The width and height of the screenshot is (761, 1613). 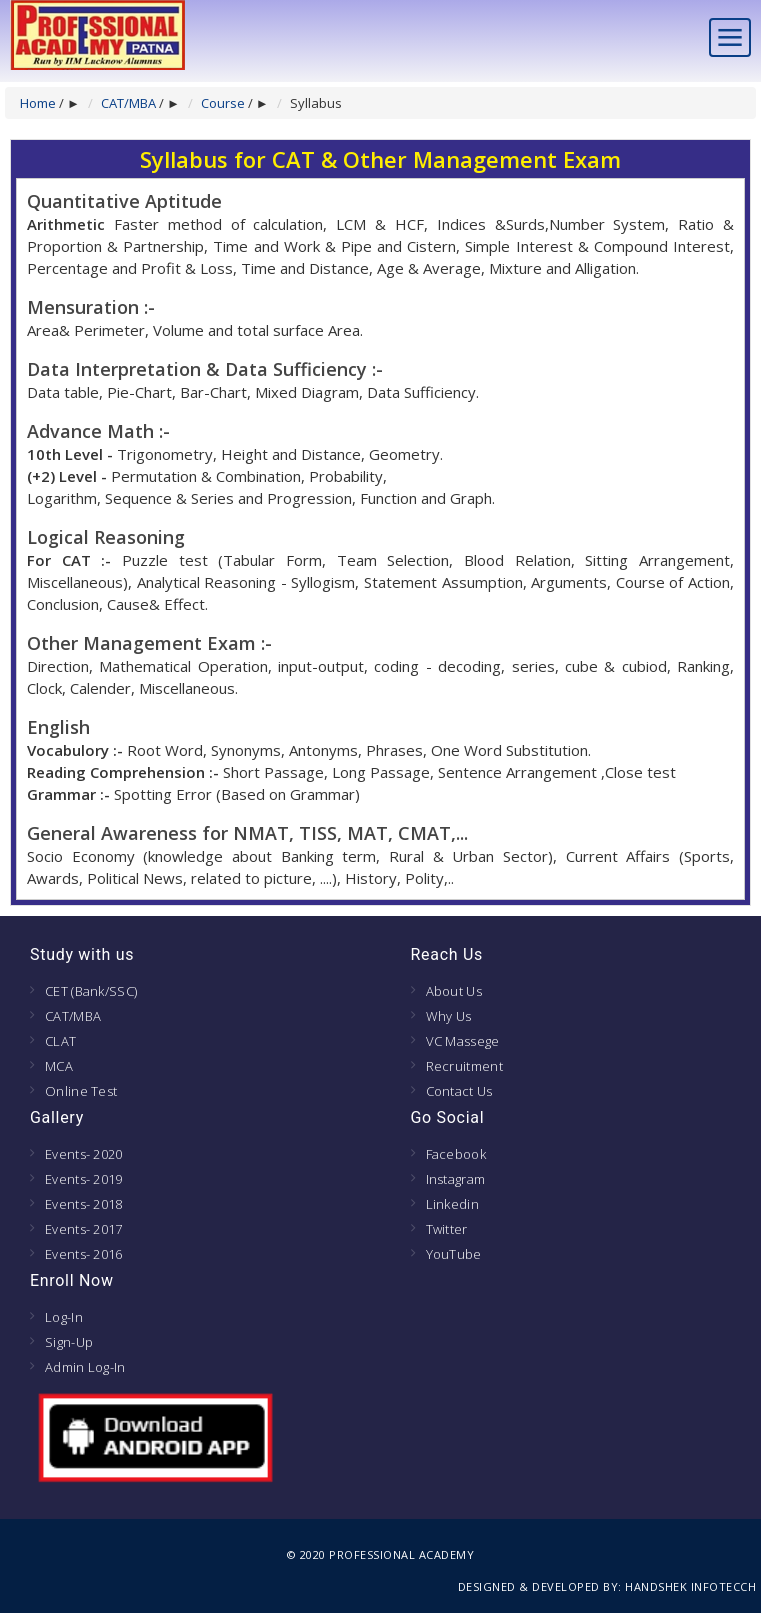 What do you see at coordinates (452, 1204) in the screenshot?
I see `Linkedin` at bounding box center [452, 1204].